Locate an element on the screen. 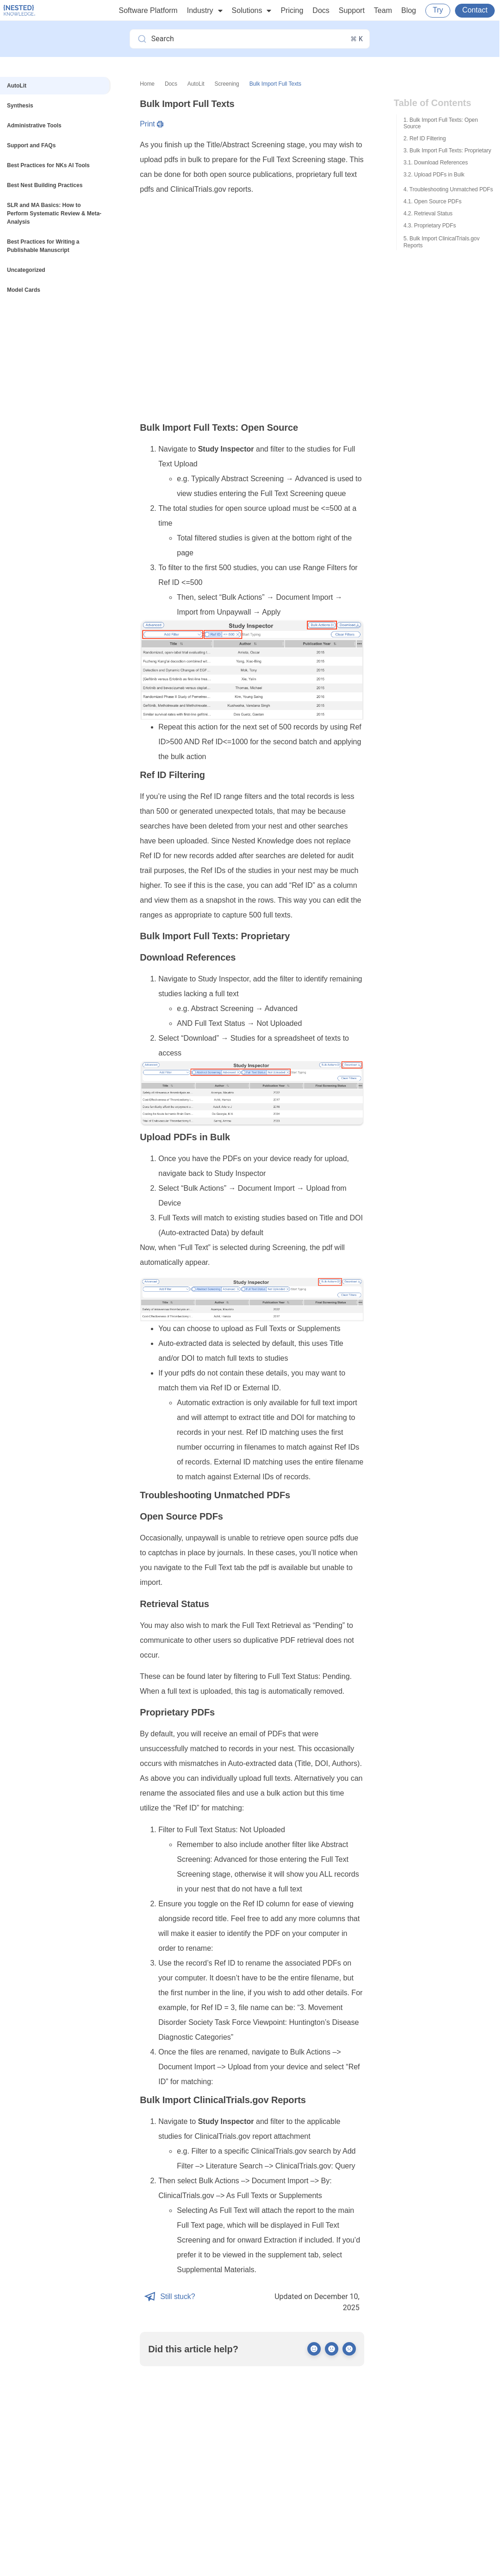  Industry is located at coordinates (205, 10).